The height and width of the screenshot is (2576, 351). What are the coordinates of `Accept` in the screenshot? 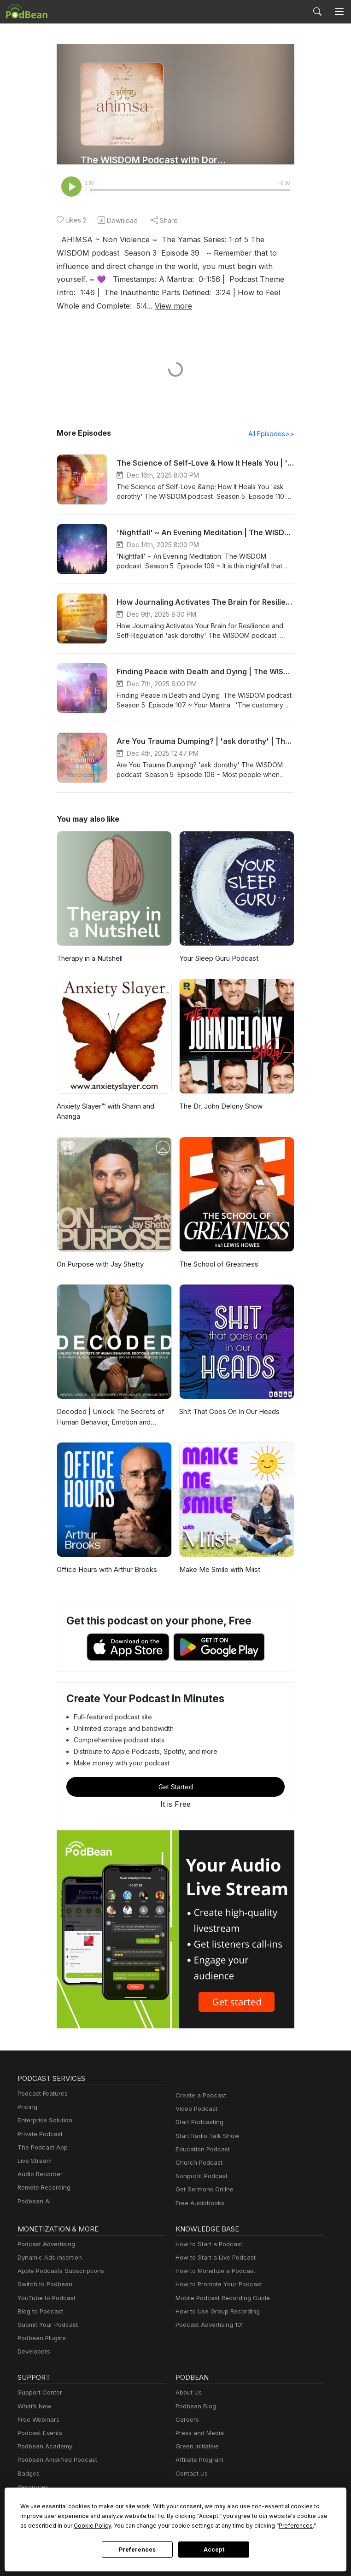 It's located at (214, 2550).